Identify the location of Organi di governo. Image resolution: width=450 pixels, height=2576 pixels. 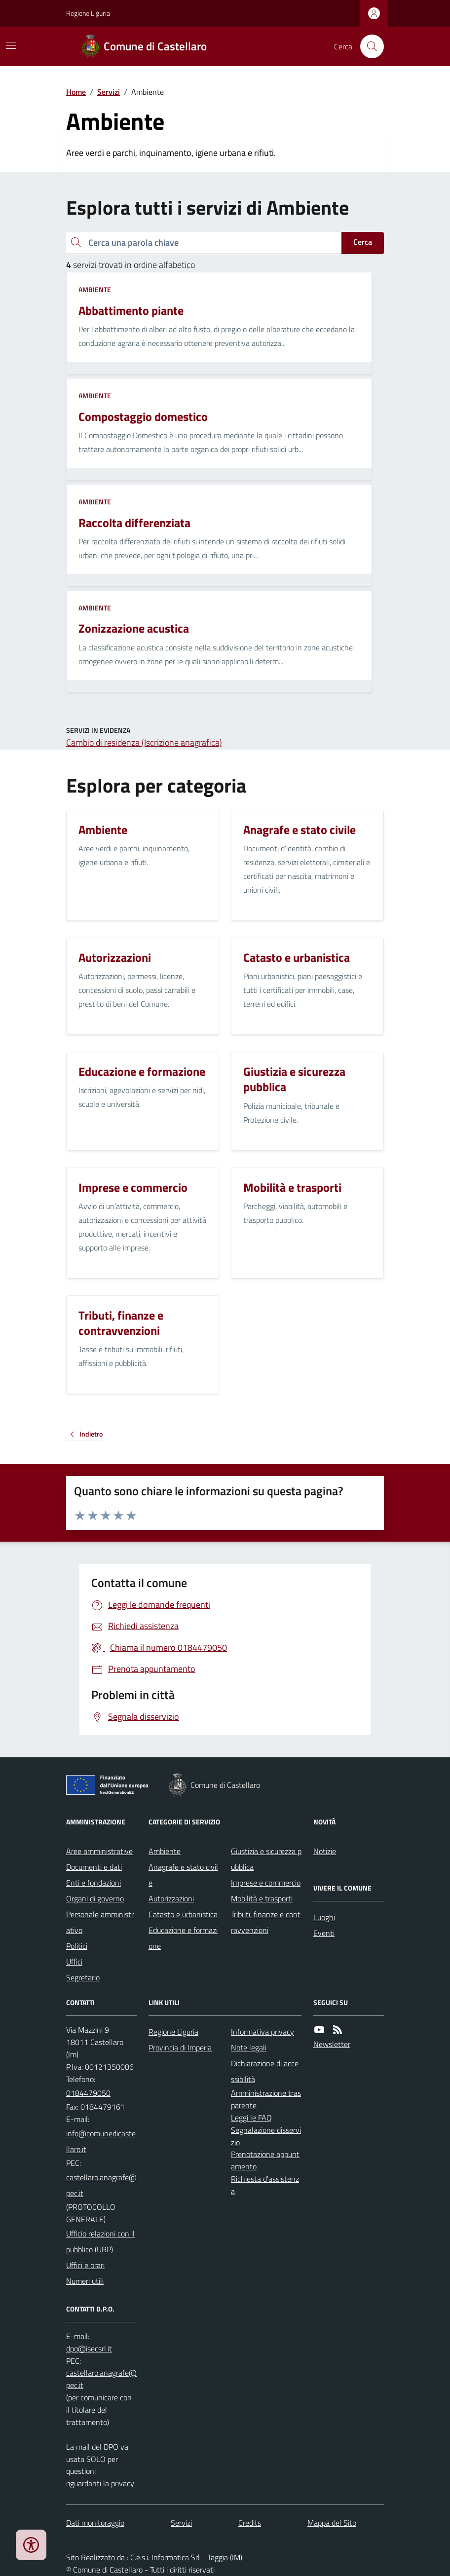
(95, 1898).